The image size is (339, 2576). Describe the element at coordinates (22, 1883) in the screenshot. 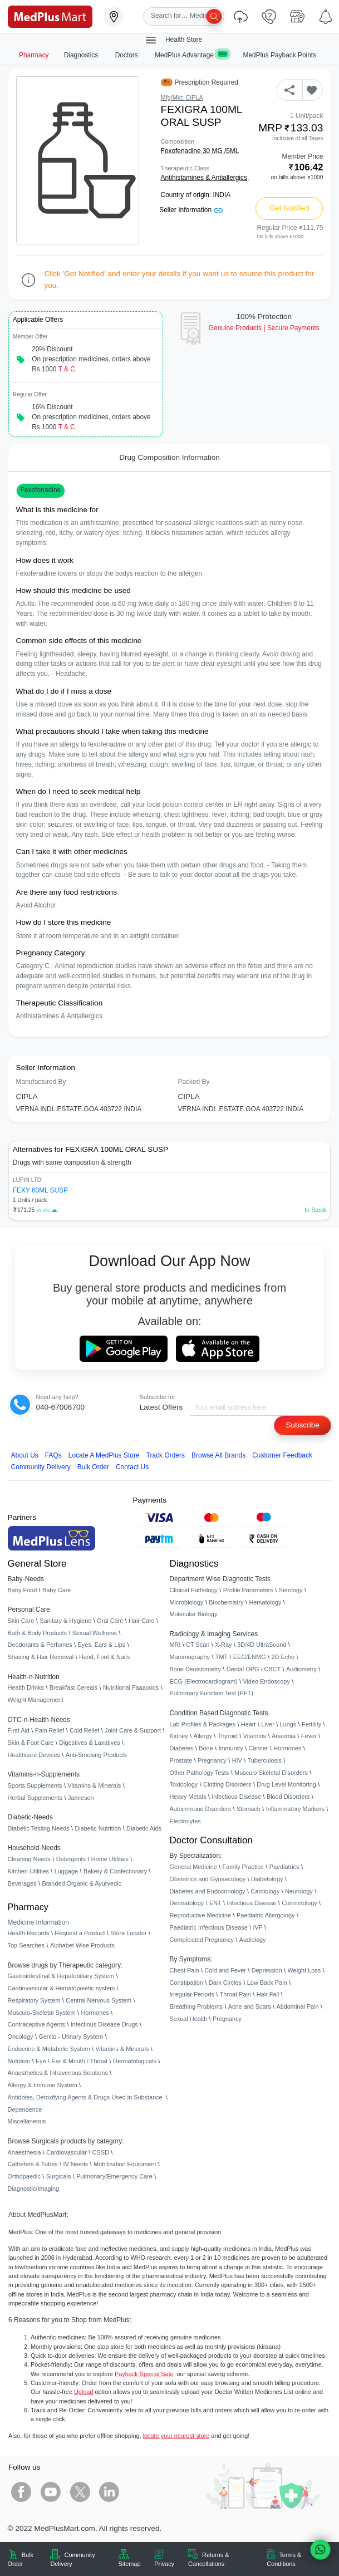

I see `Beverages [link]` at that location.